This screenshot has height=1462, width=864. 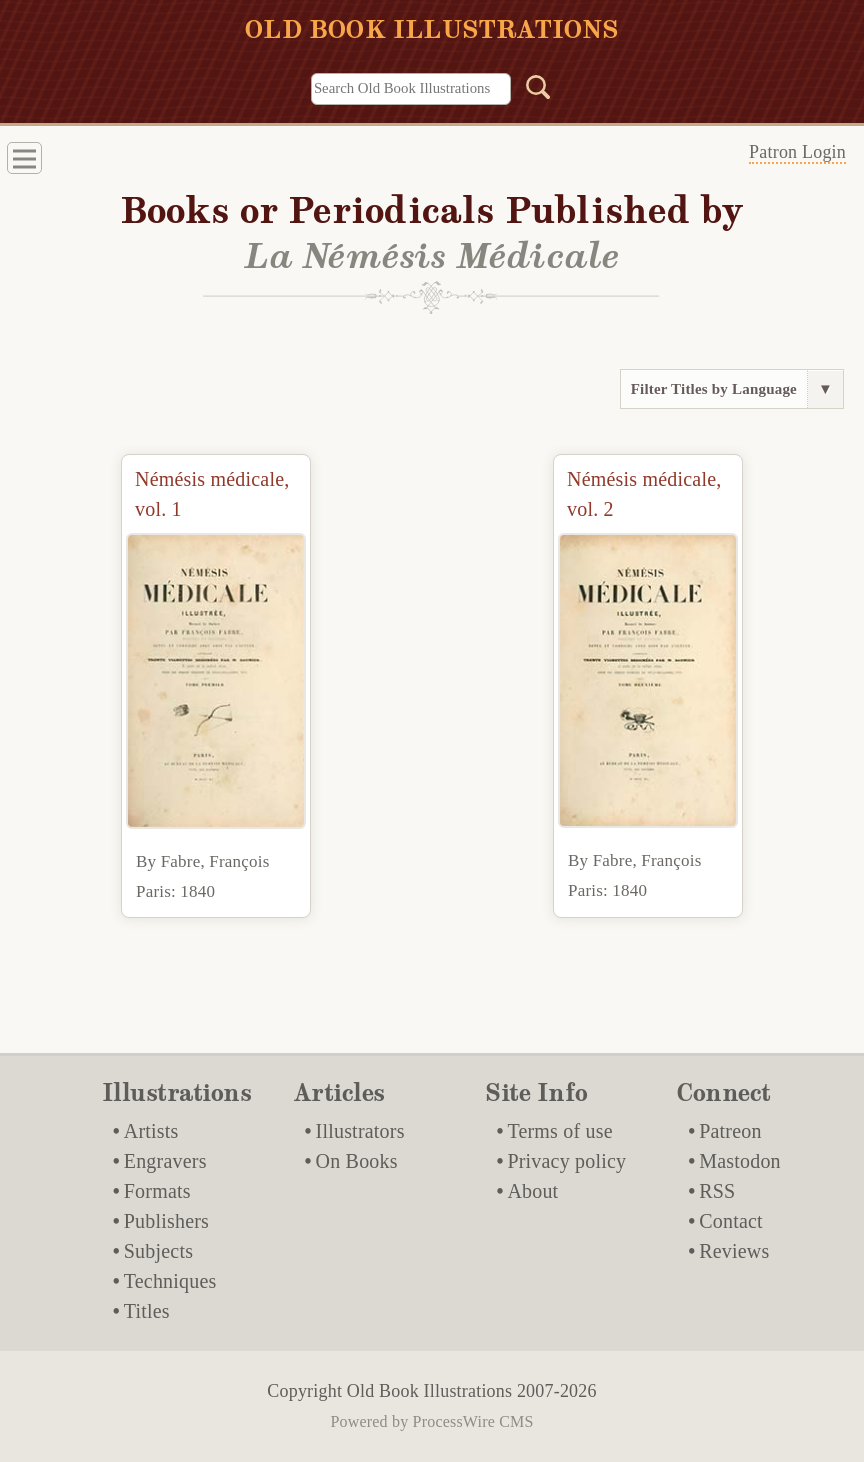 I want to click on Patron Login, so click(x=797, y=152).